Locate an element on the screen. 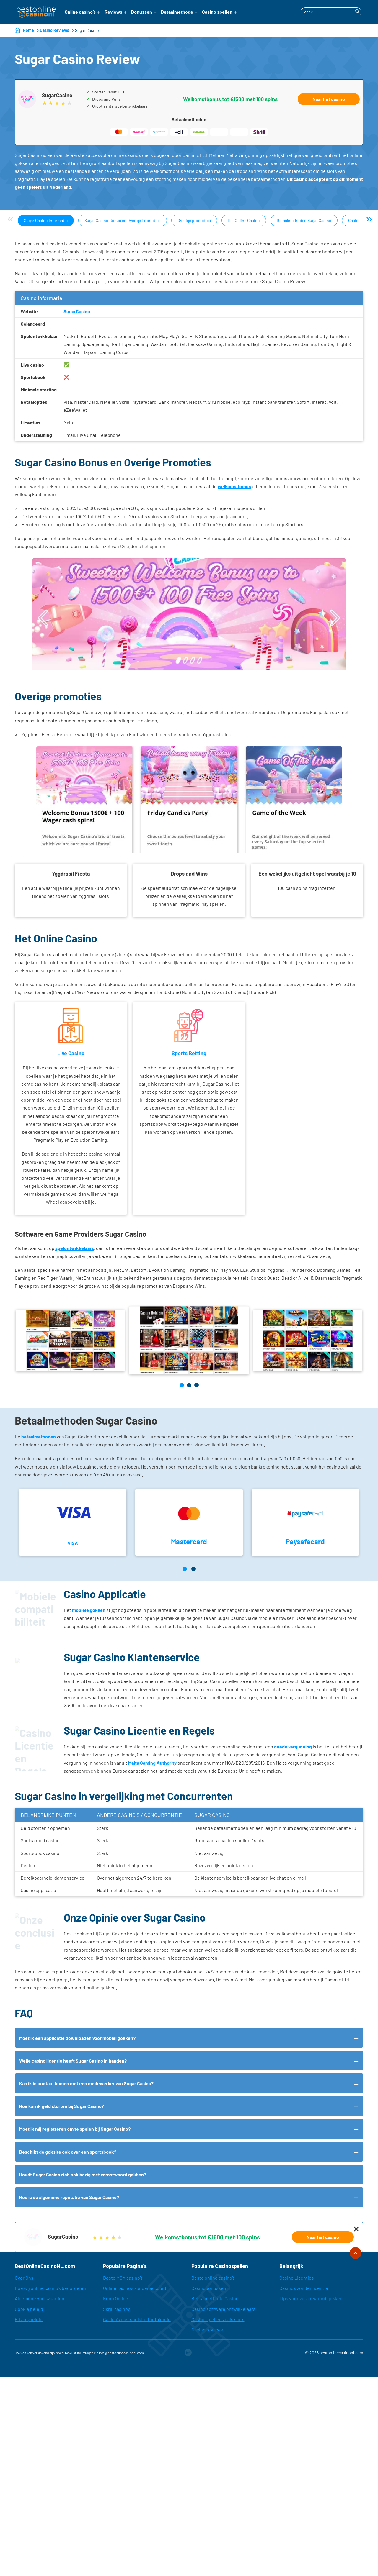 This screenshot has height=2576, width=378. Casino spellen zoals slots is located at coordinates (218, 2319).